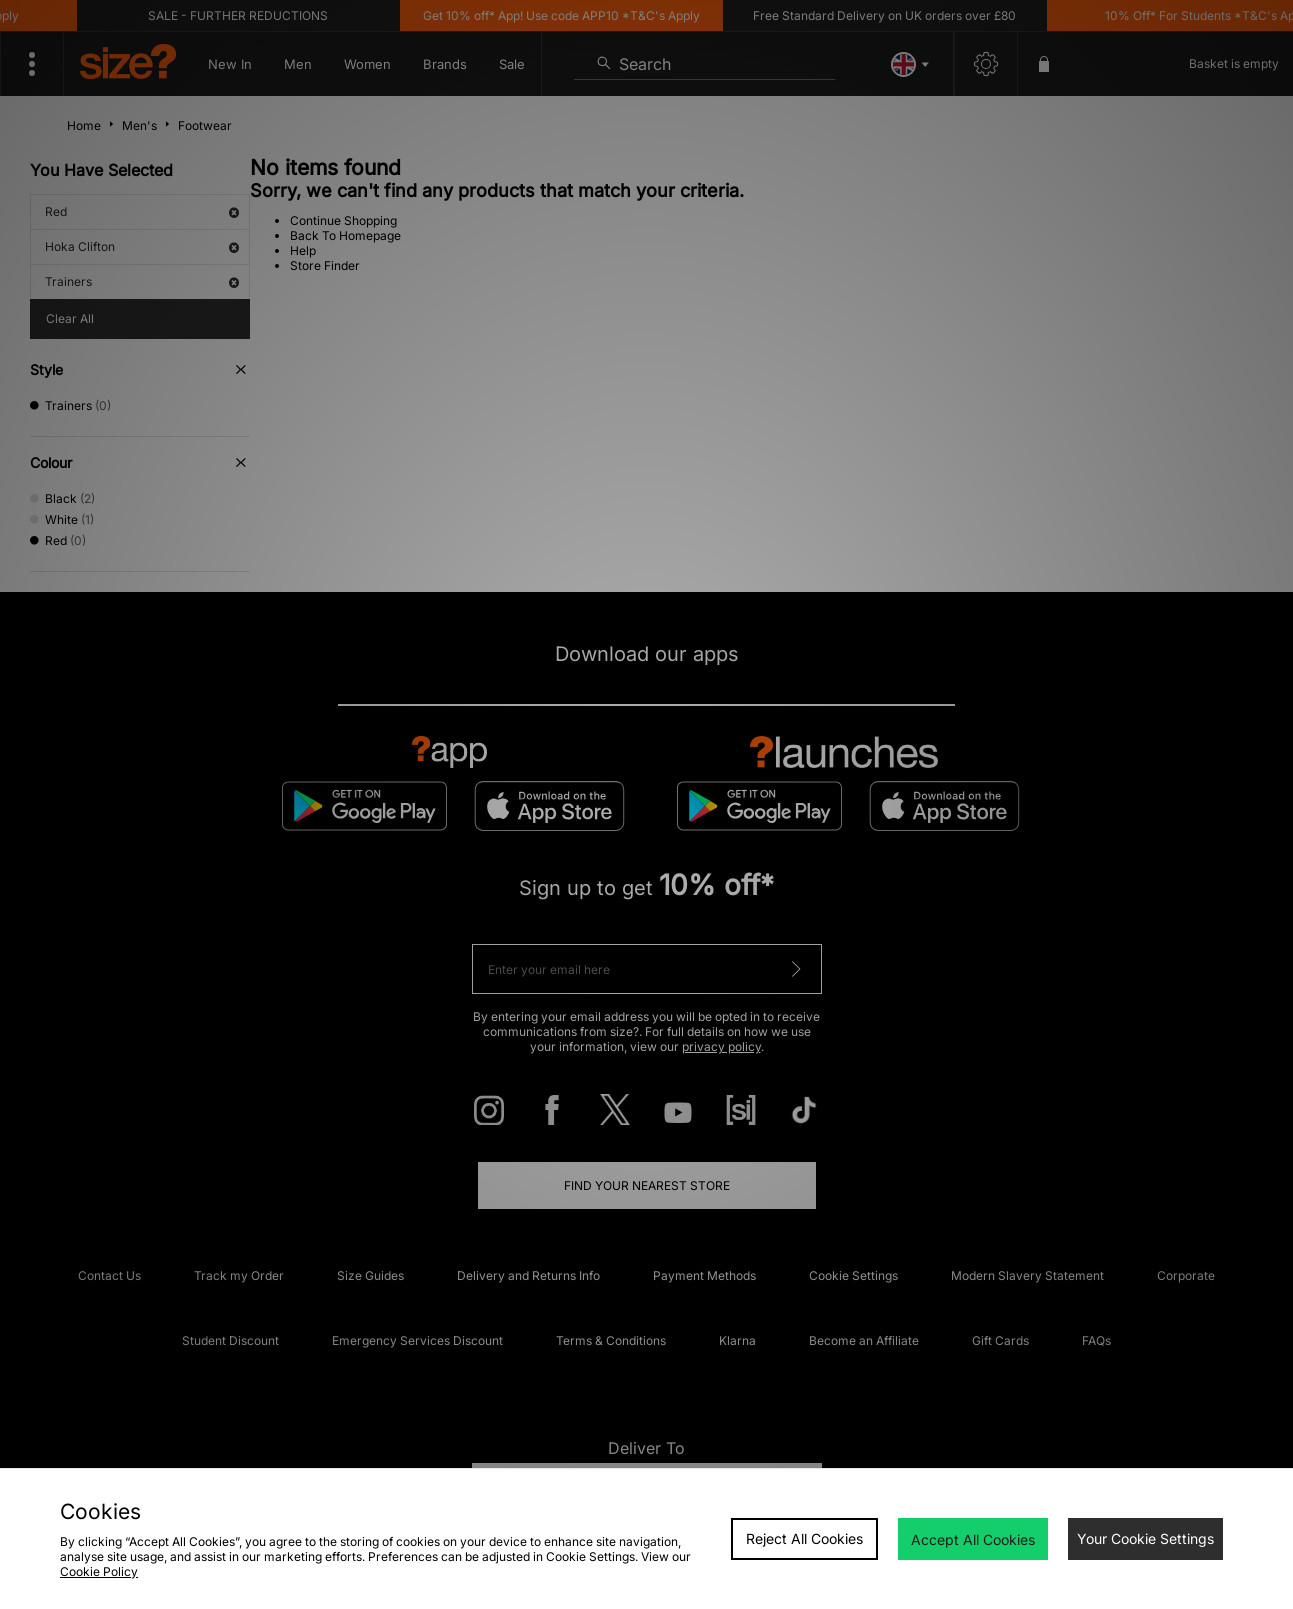 The image size is (1293, 1609). What do you see at coordinates (99, 1571) in the screenshot?
I see `Cookie Policy` at bounding box center [99, 1571].